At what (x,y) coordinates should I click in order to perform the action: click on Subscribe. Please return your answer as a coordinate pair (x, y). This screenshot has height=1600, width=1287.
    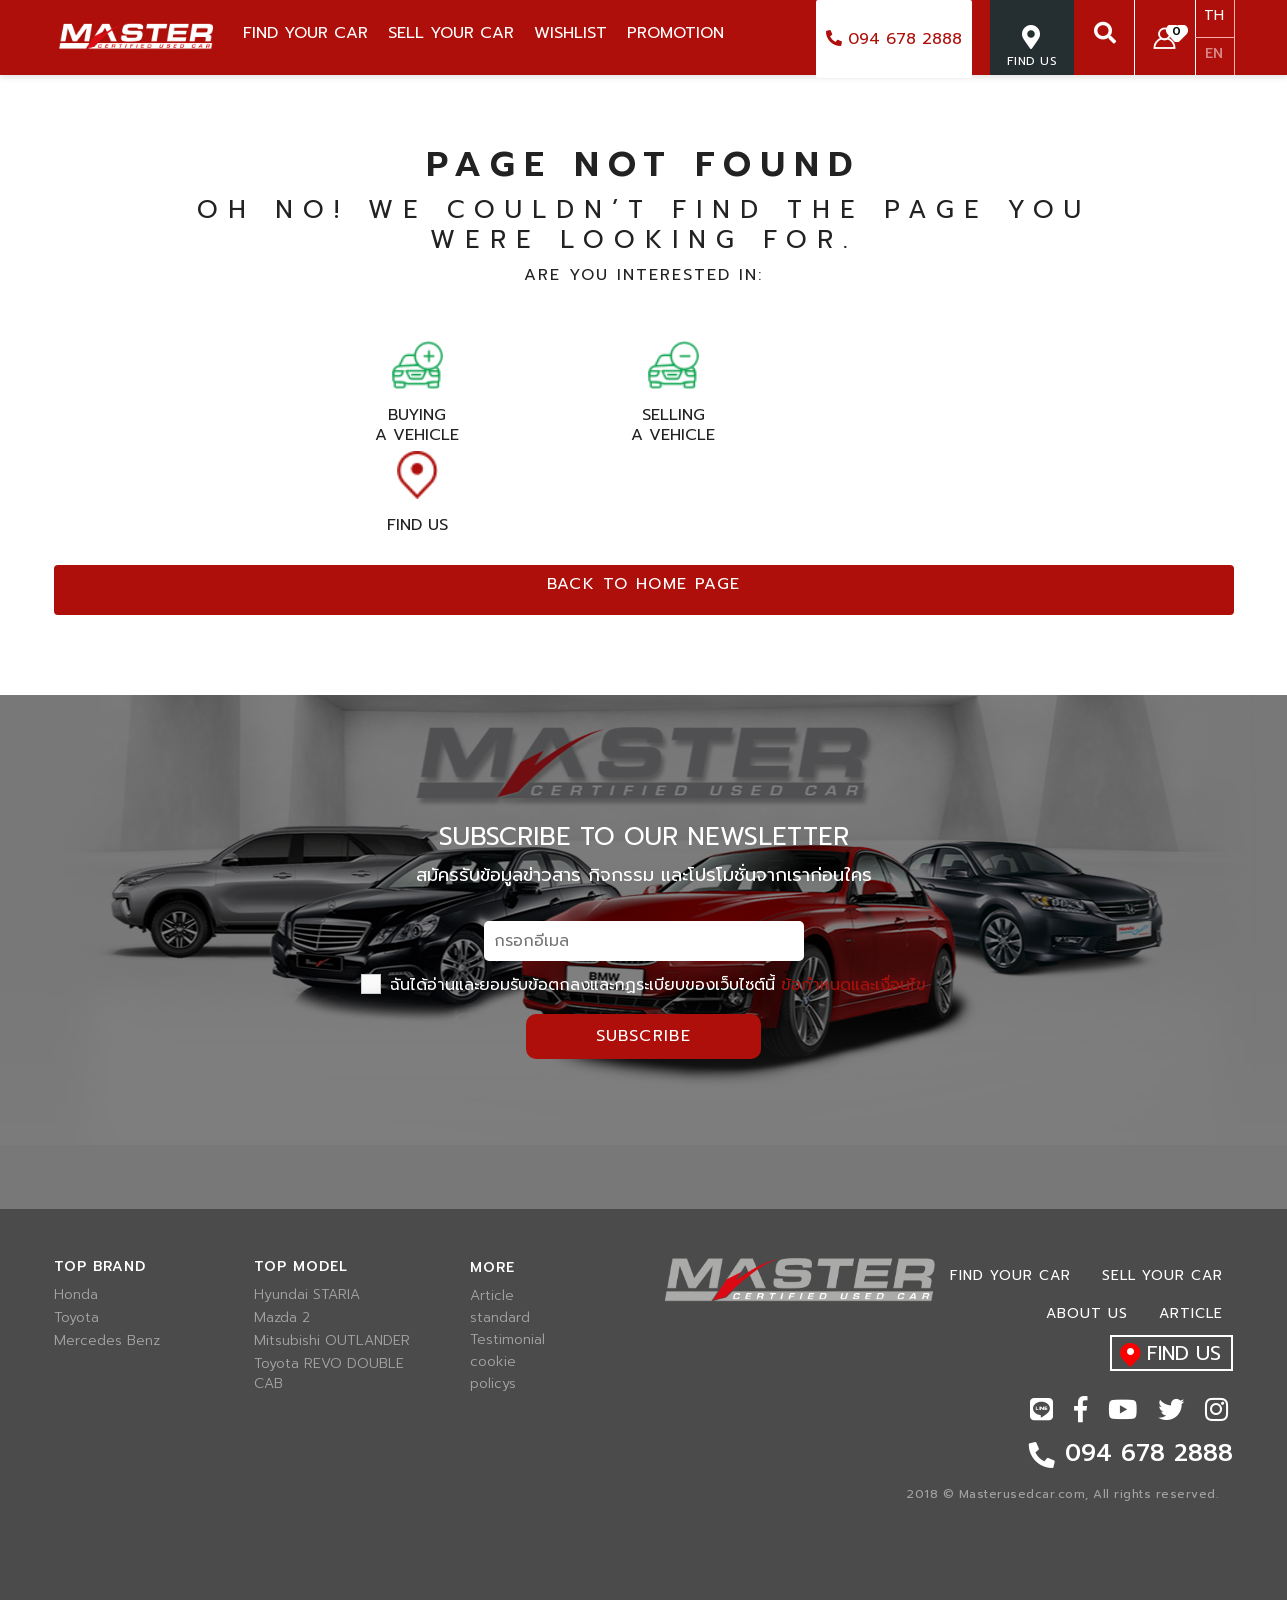
    Looking at the image, I should click on (644, 1036).